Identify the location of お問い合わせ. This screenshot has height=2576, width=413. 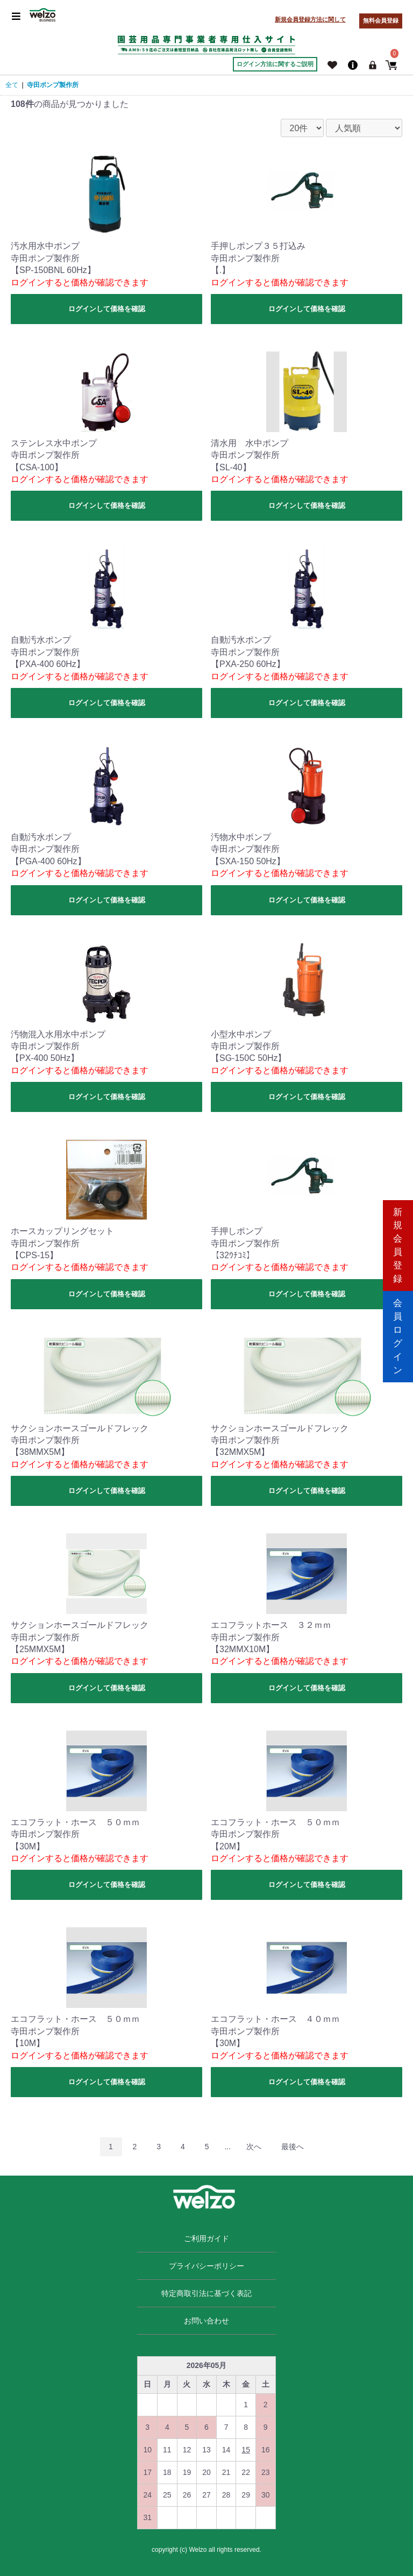
(206, 2320).